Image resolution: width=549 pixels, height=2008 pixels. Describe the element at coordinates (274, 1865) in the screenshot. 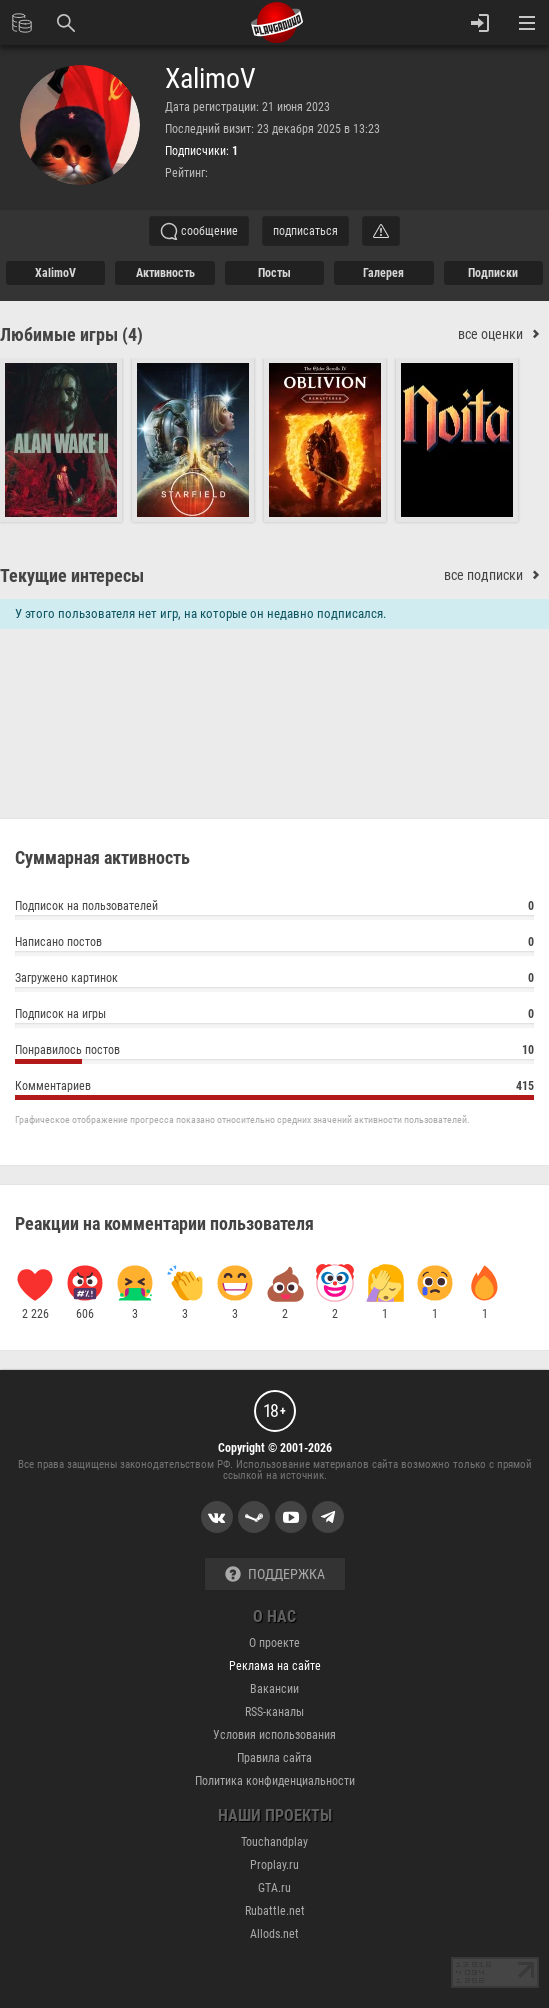

I see `Proplay.ru` at that location.